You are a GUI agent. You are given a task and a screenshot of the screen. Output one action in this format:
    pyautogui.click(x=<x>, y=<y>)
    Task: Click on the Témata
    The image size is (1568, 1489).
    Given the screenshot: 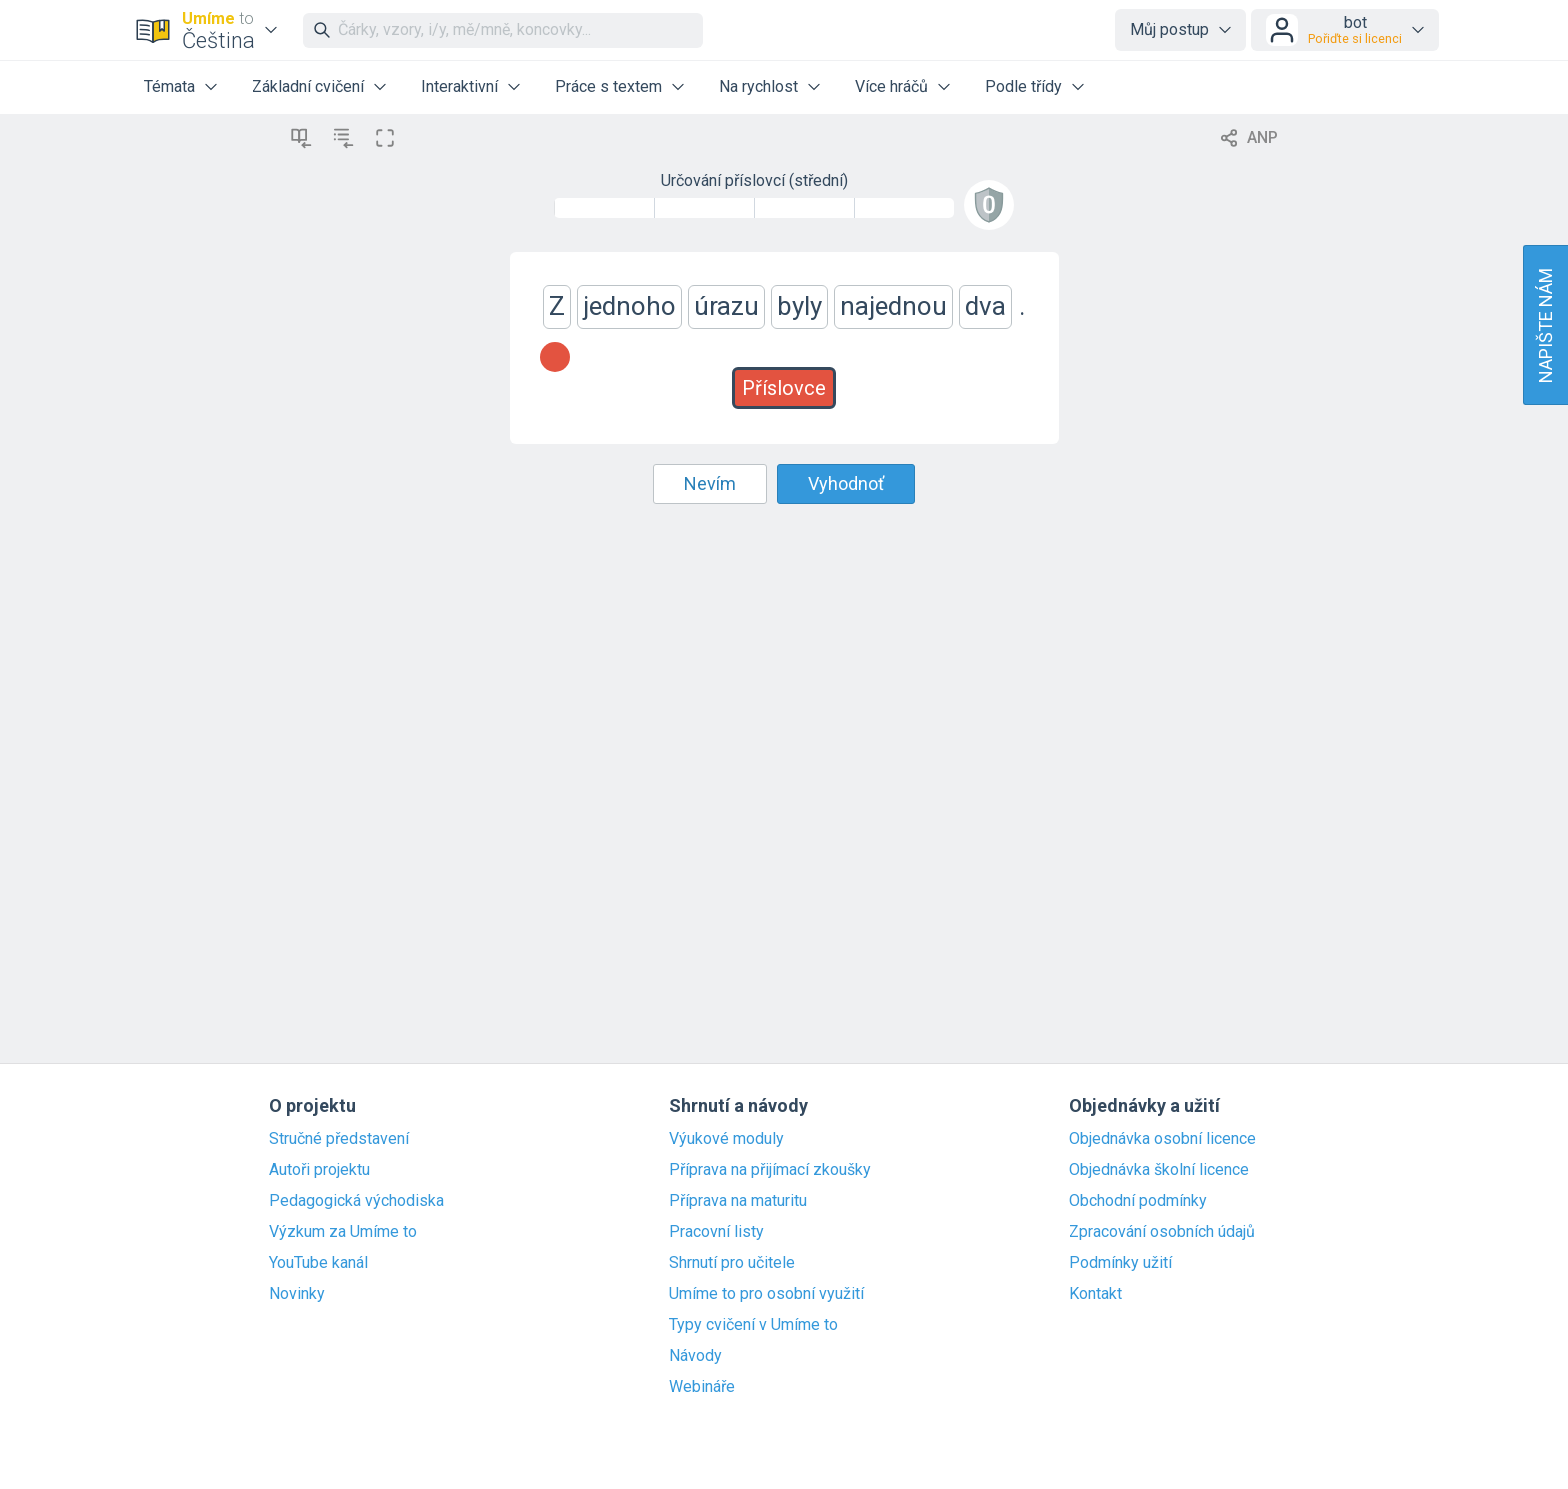 What is the action you would take?
    pyautogui.click(x=169, y=86)
    